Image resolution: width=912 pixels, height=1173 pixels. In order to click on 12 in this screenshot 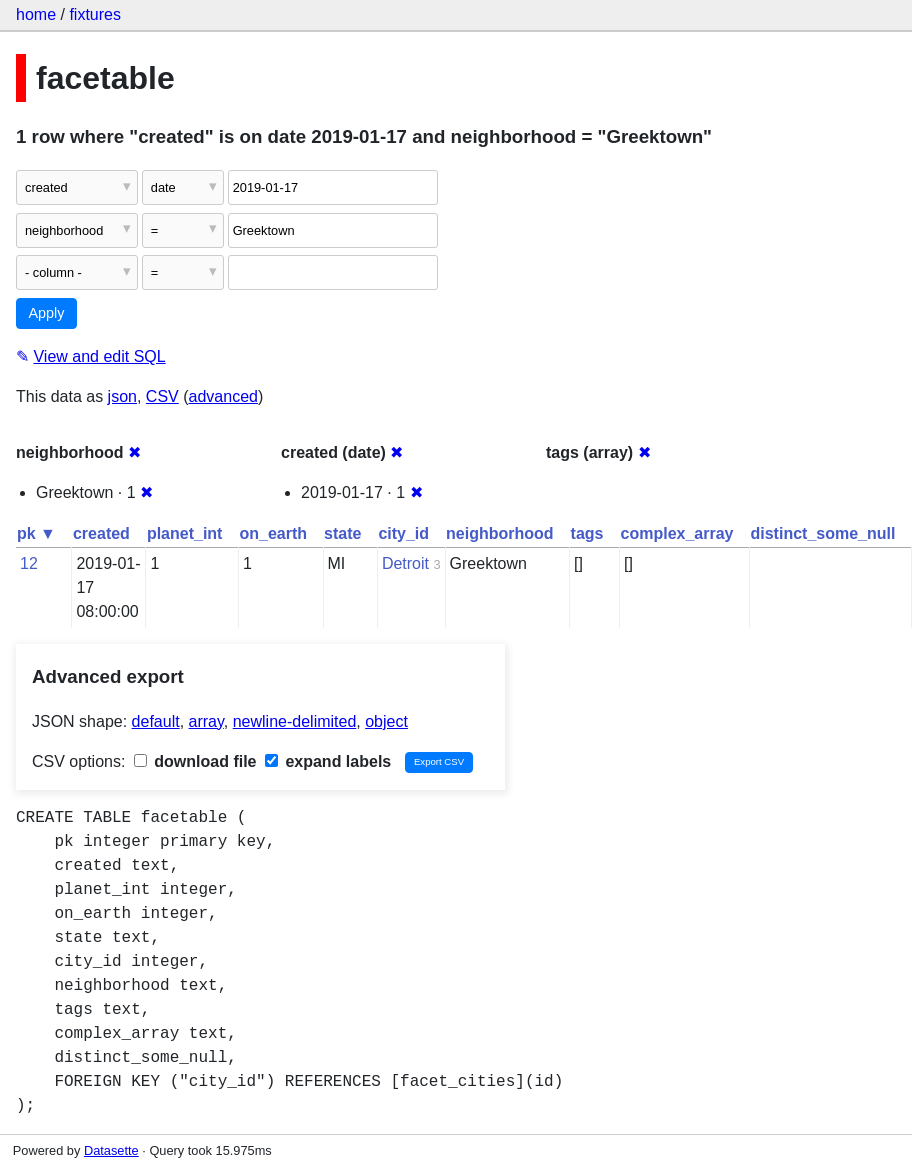, I will do `click(29, 563)`.